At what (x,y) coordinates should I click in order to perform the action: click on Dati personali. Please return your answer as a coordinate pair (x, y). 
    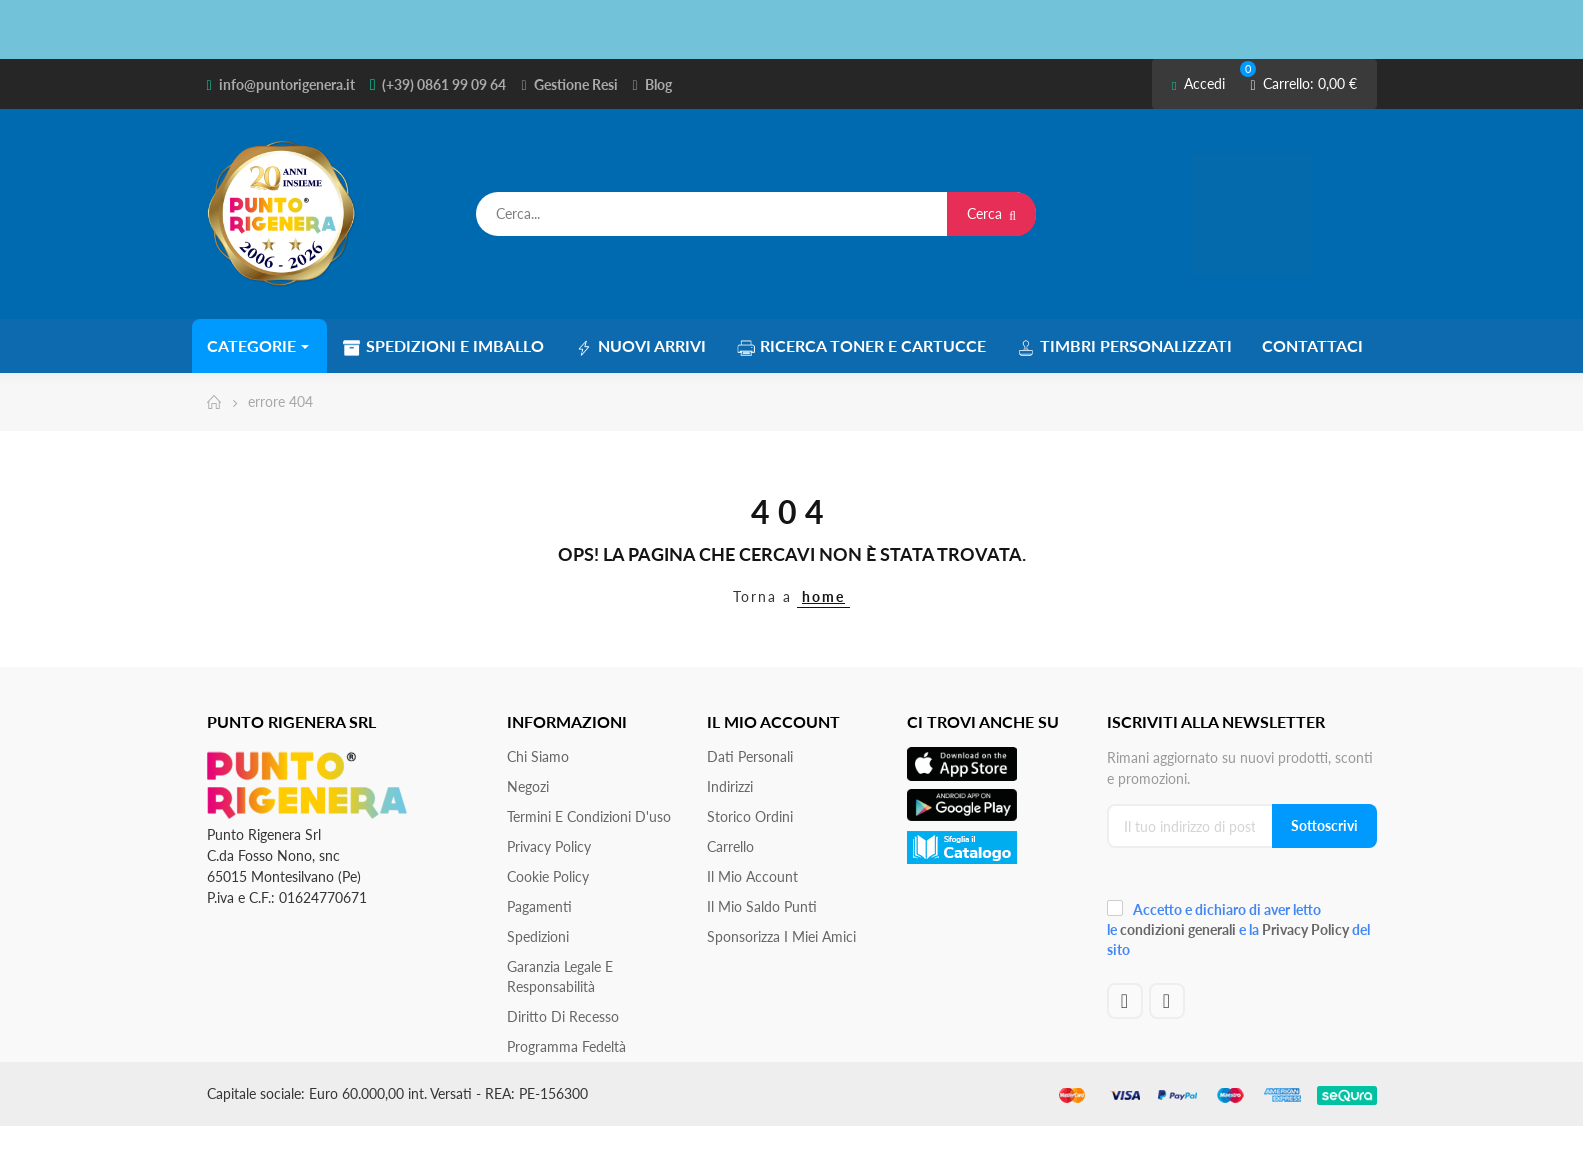
    Looking at the image, I should click on (750, 756).